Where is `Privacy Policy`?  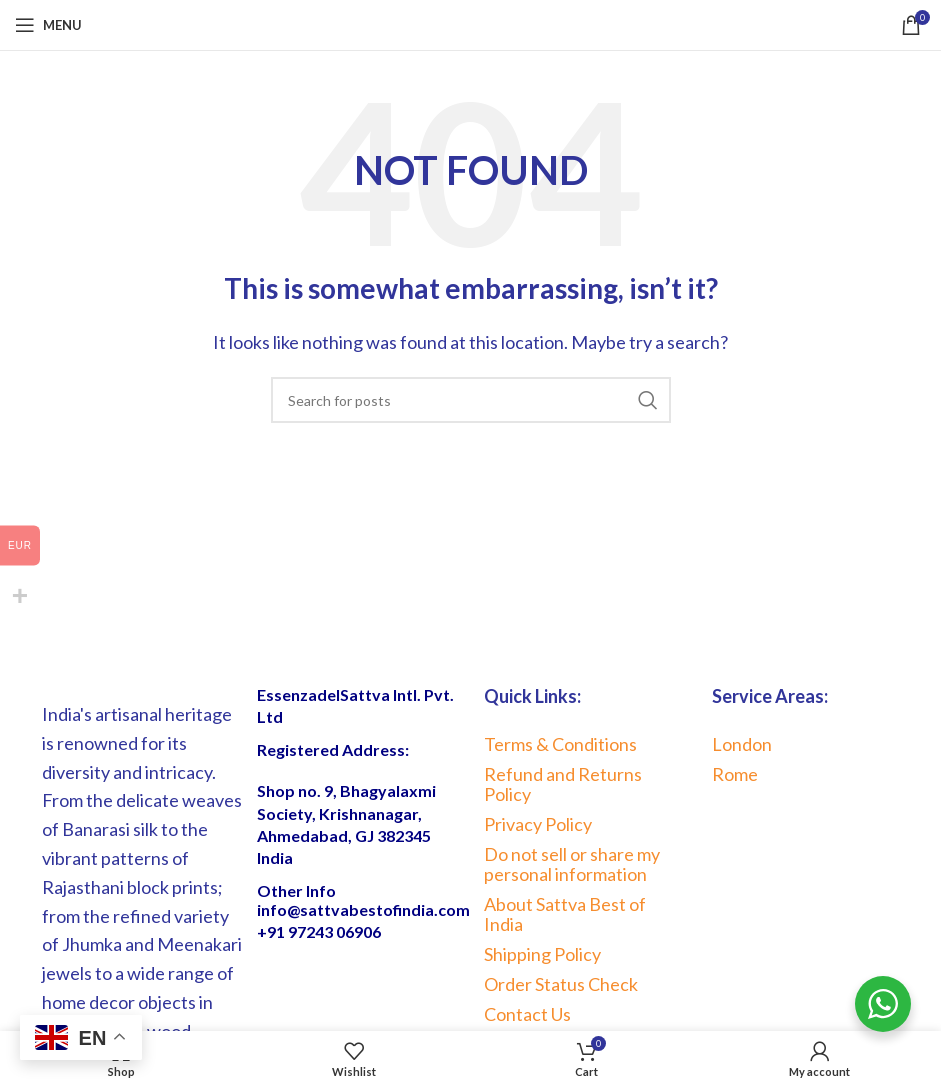 Privacy Policy is located at coordinates (538, 824).